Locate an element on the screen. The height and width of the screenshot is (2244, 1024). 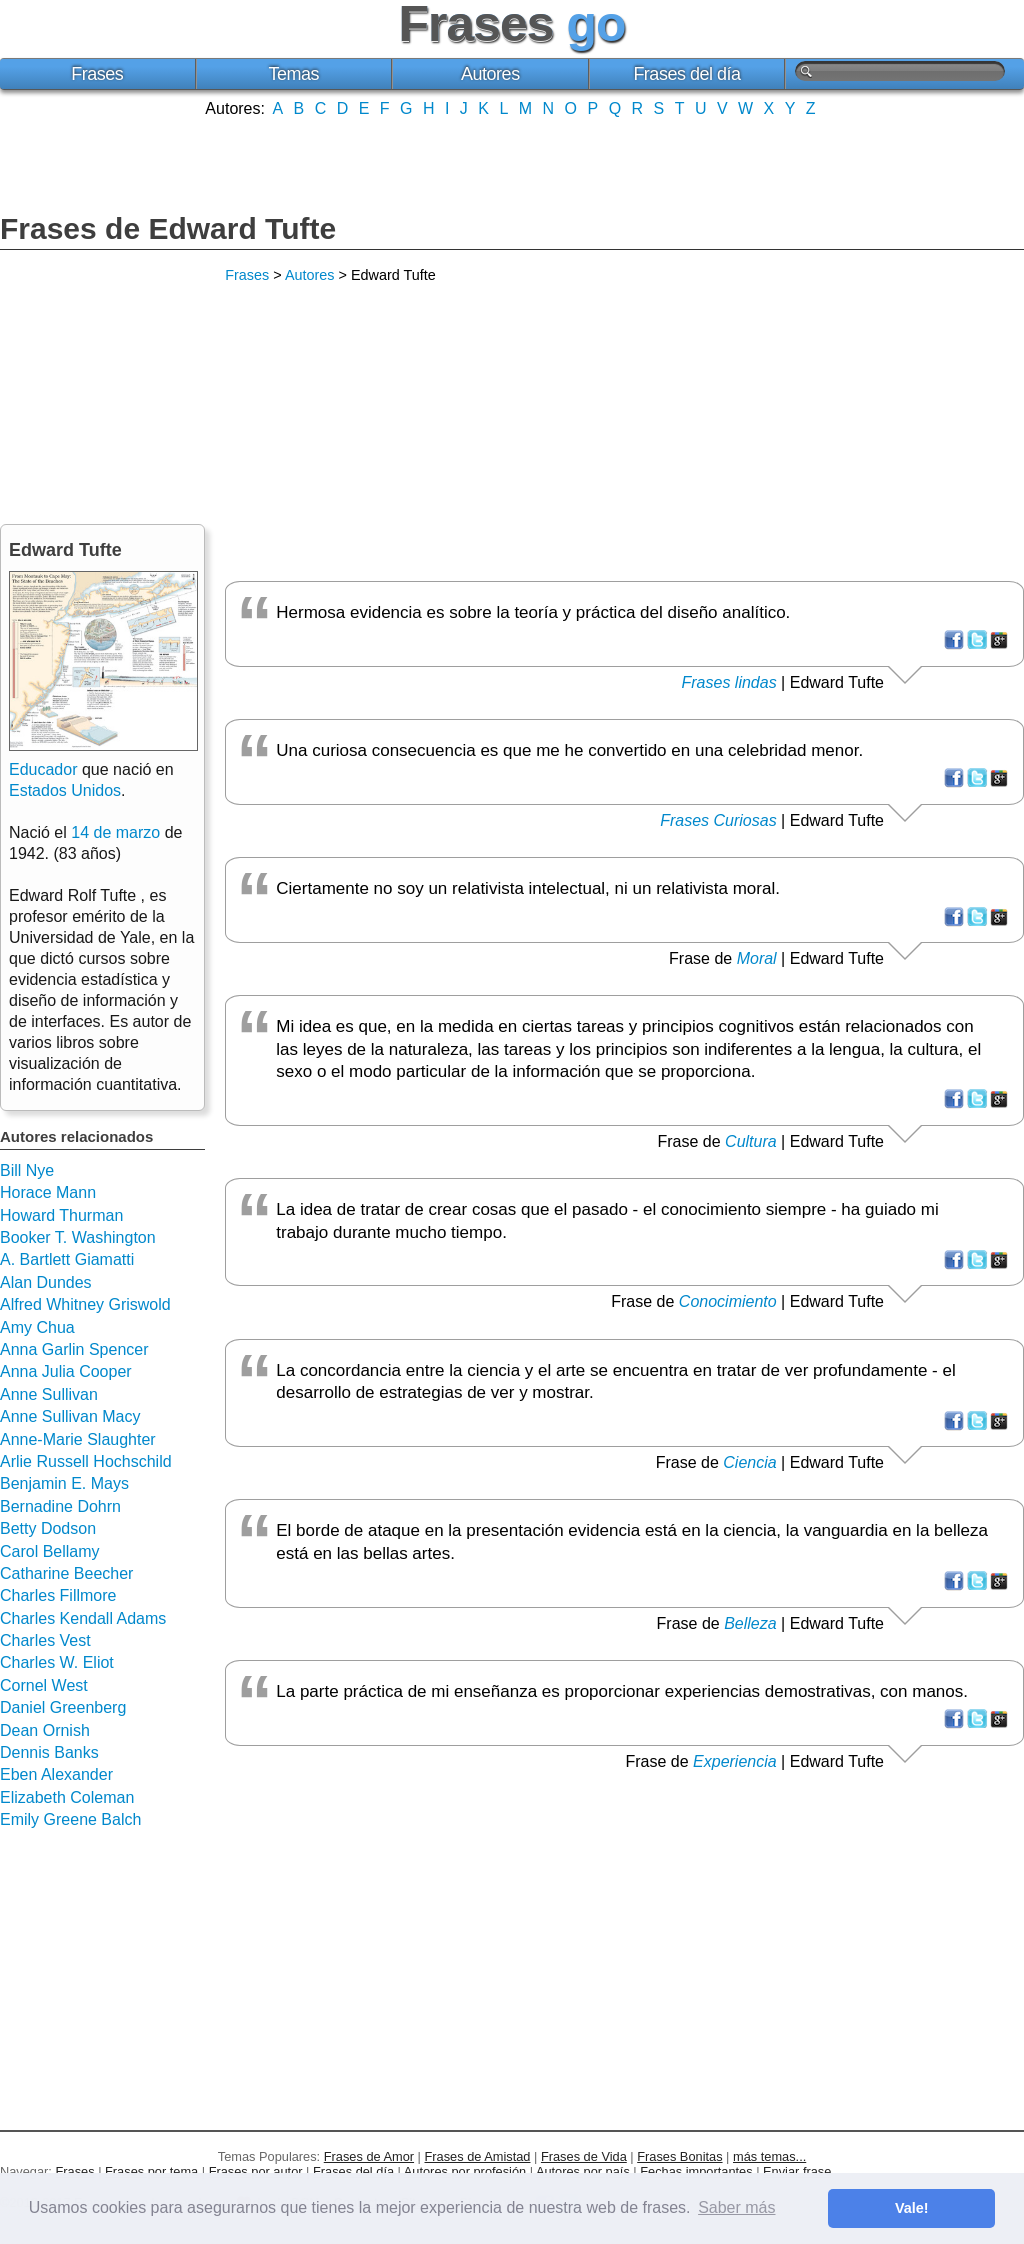
Frases de Vida is located at coordinates (584, 2156).